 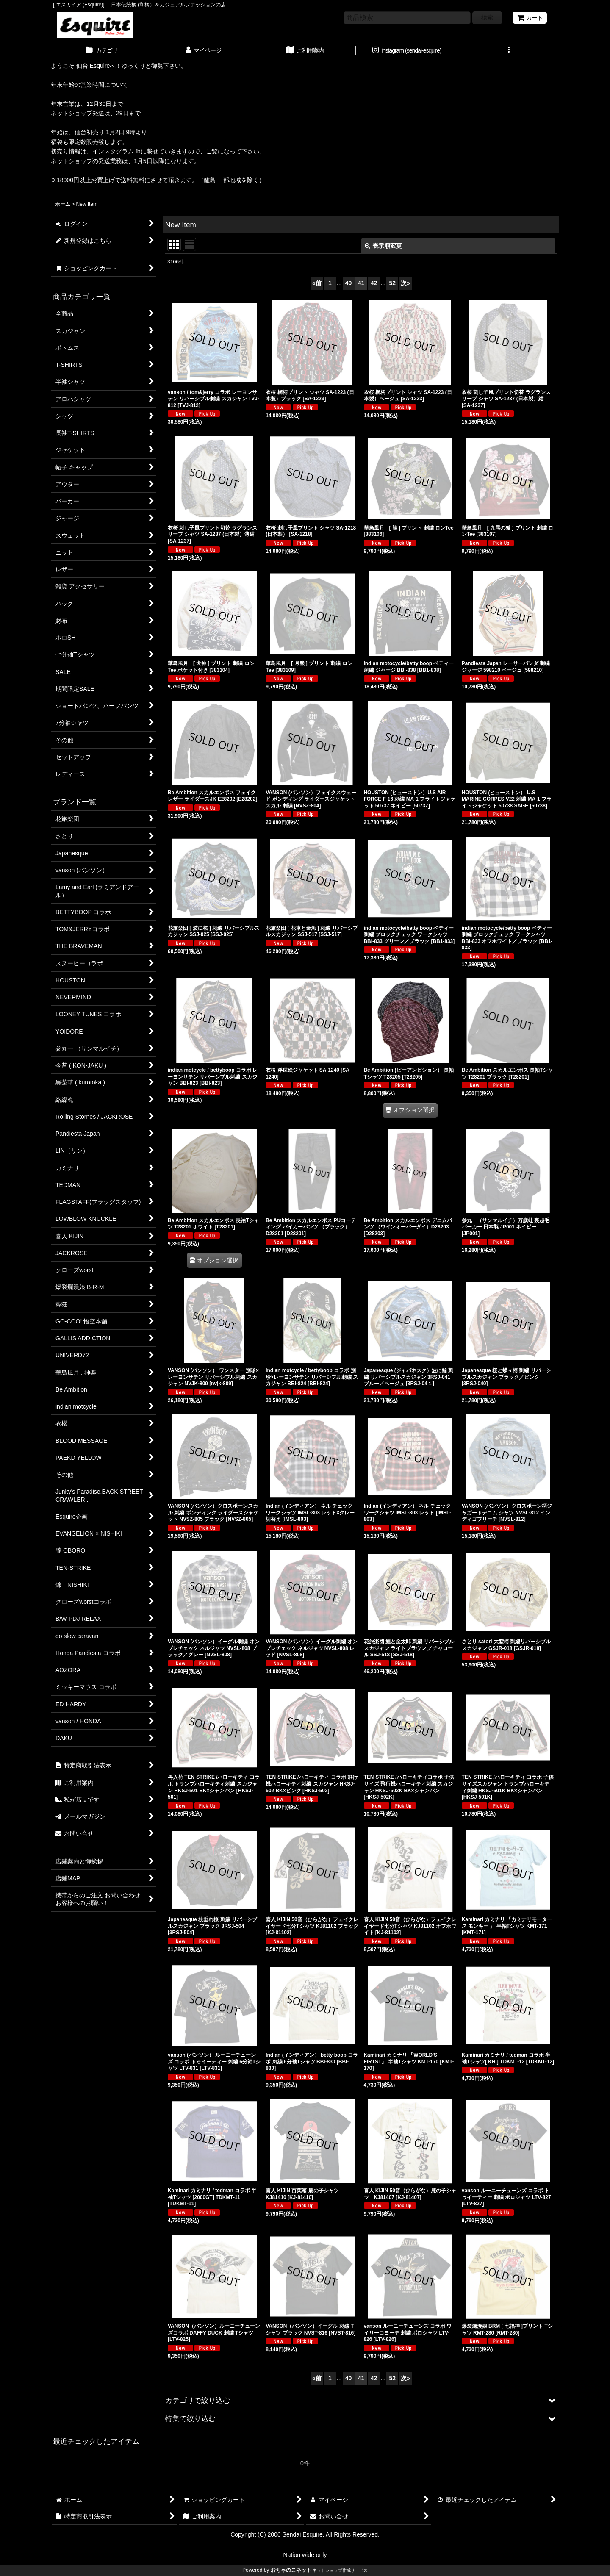 I want to click on 40, so click(x=348, y=283).